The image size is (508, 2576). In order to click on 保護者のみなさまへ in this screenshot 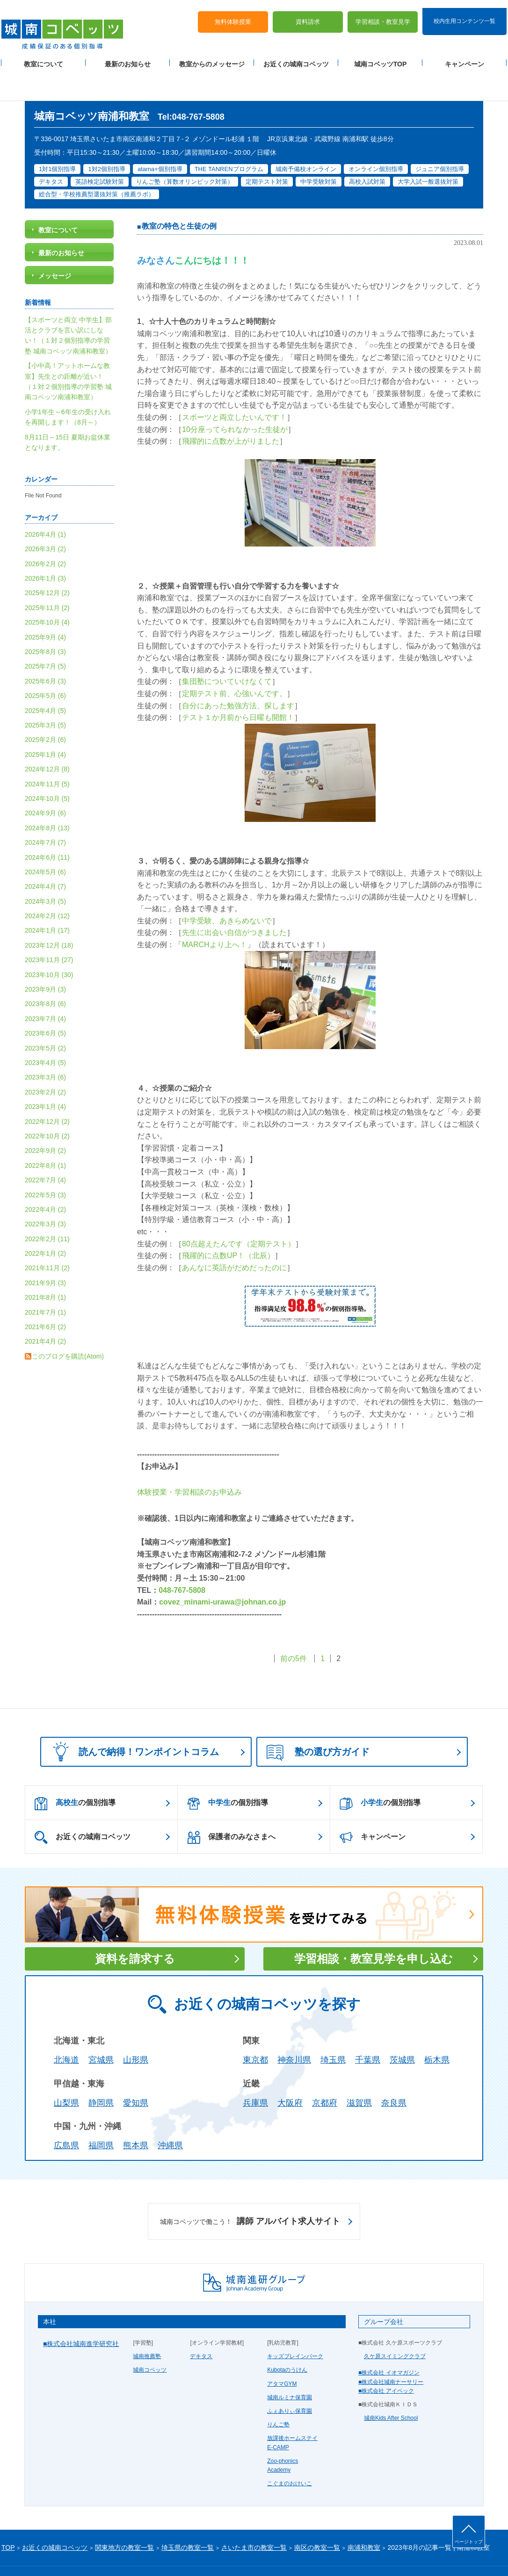, I will do `click(231, 1807)`.